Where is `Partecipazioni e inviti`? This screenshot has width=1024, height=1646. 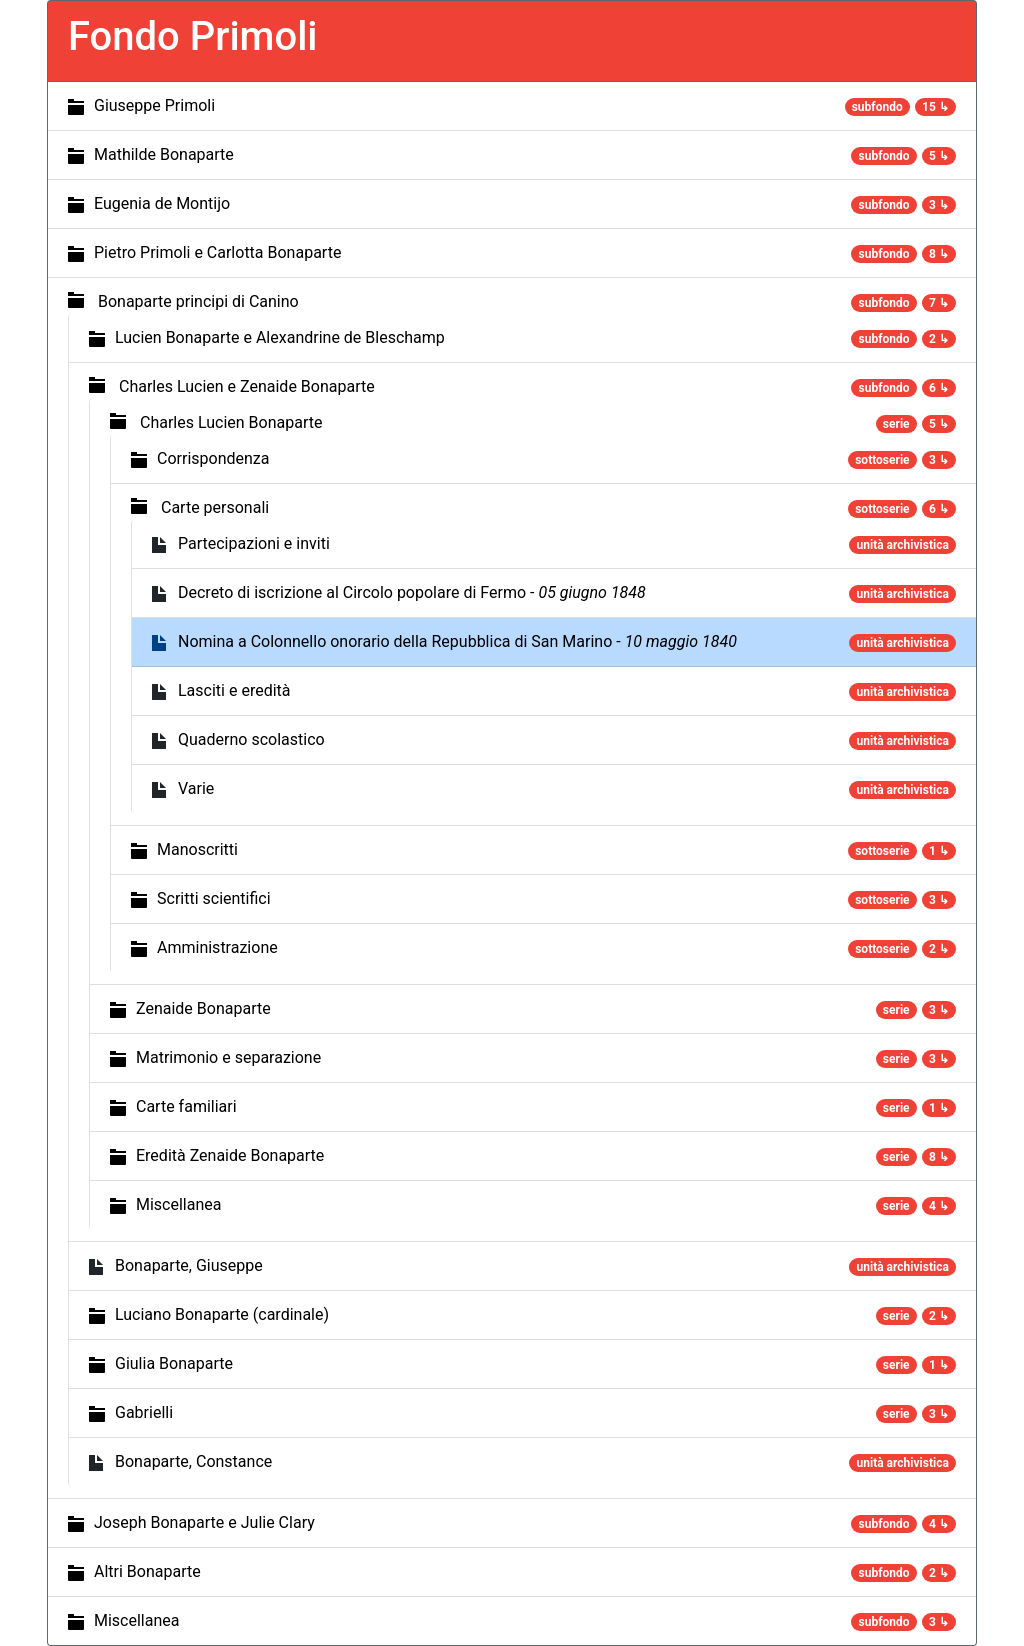
Partecipazioni e inviti is located at coordinates (254, 543).